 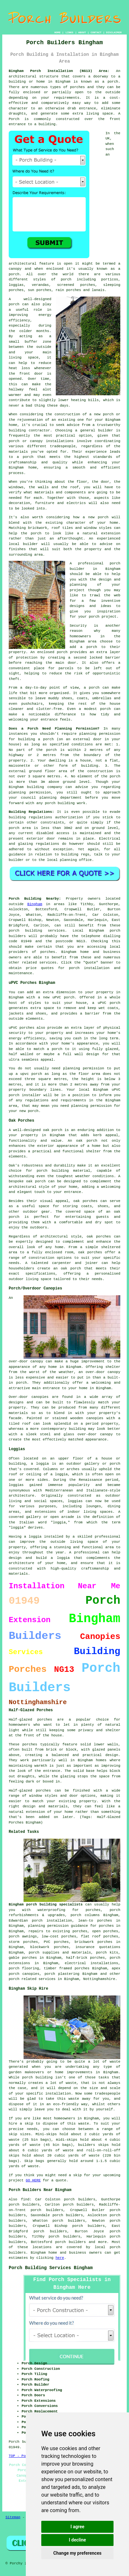 I want to click on Change my preferences [button], so click(x=77, y=2553).